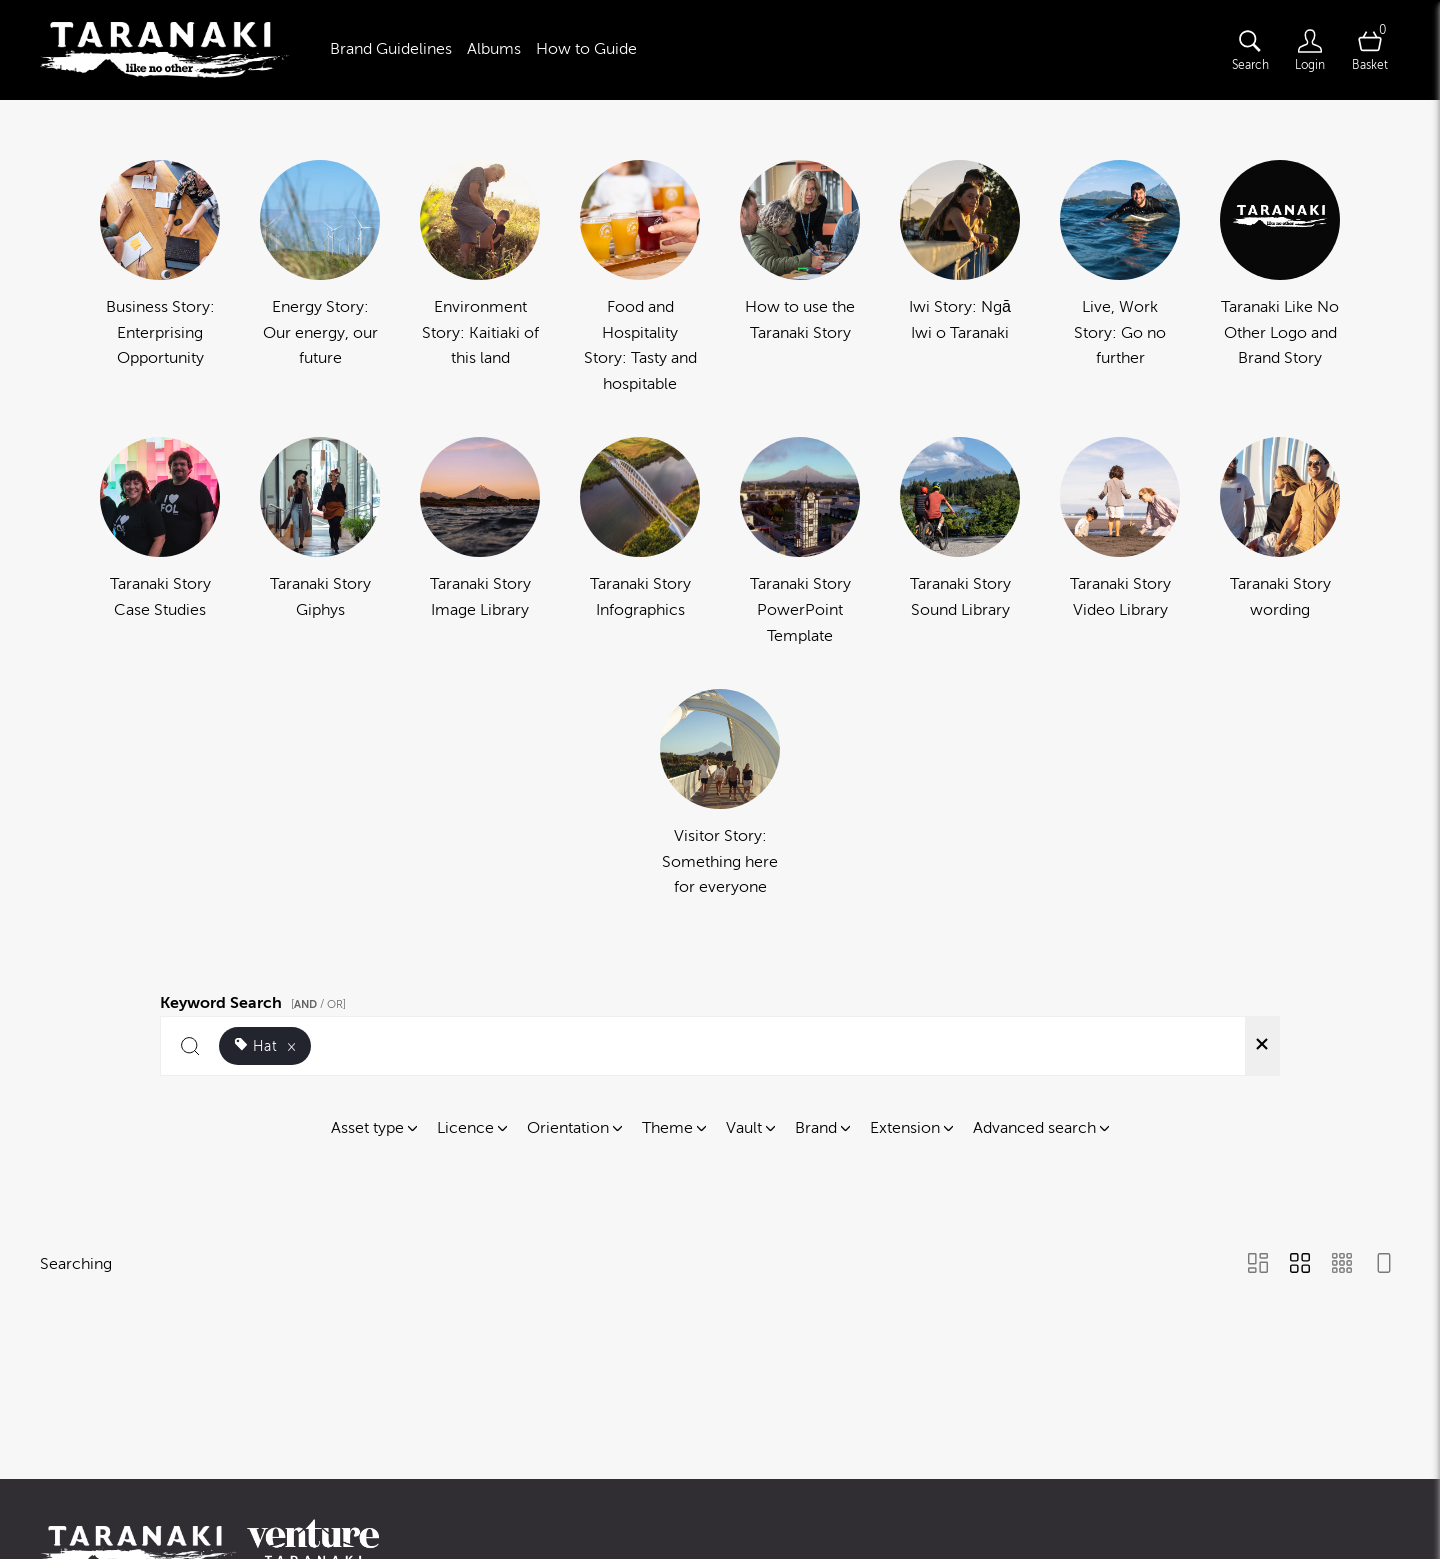 The height and width of the screenshot is (1559, 1440). What do you see at coordinates (1262, 1046) in the screenshot?
I see `[Clear search]` at bounding box center [1262, 1046].